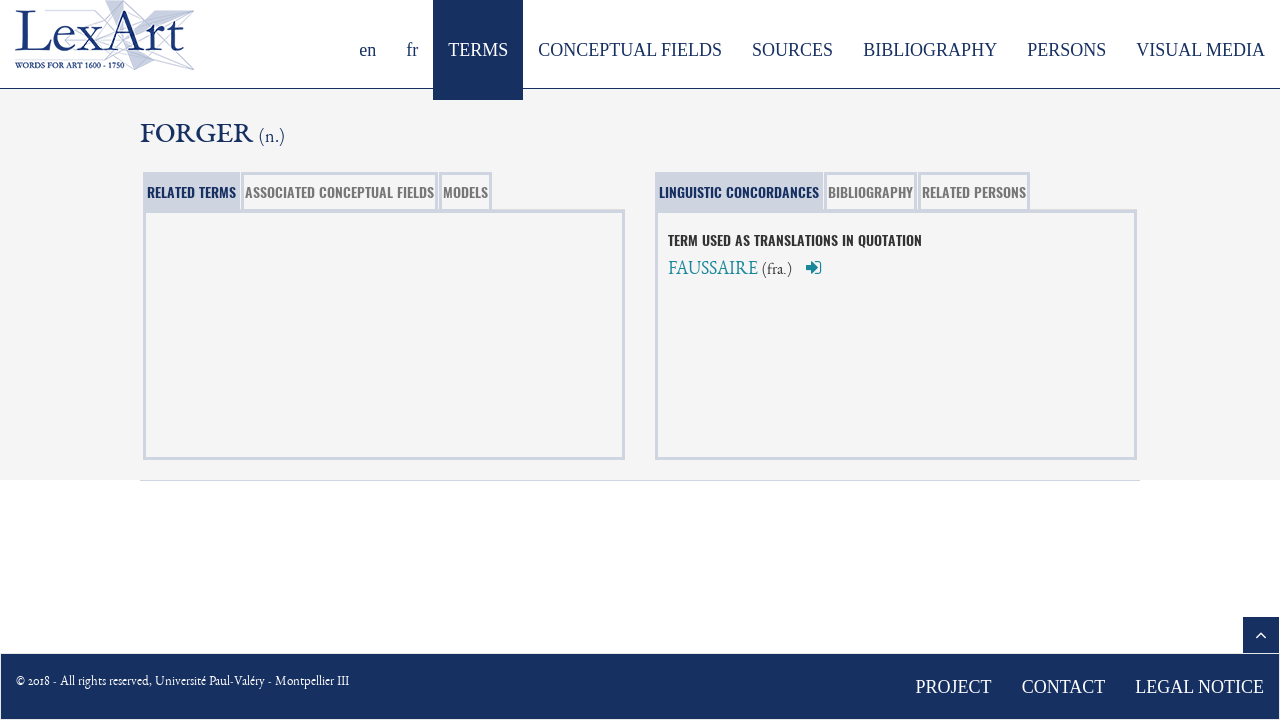 The width and height of the screenshot is (1280, 720). What do you see at coordinates (478, 50) in the screenshot?
I see `TERMS` at bounding box center [478, 50].